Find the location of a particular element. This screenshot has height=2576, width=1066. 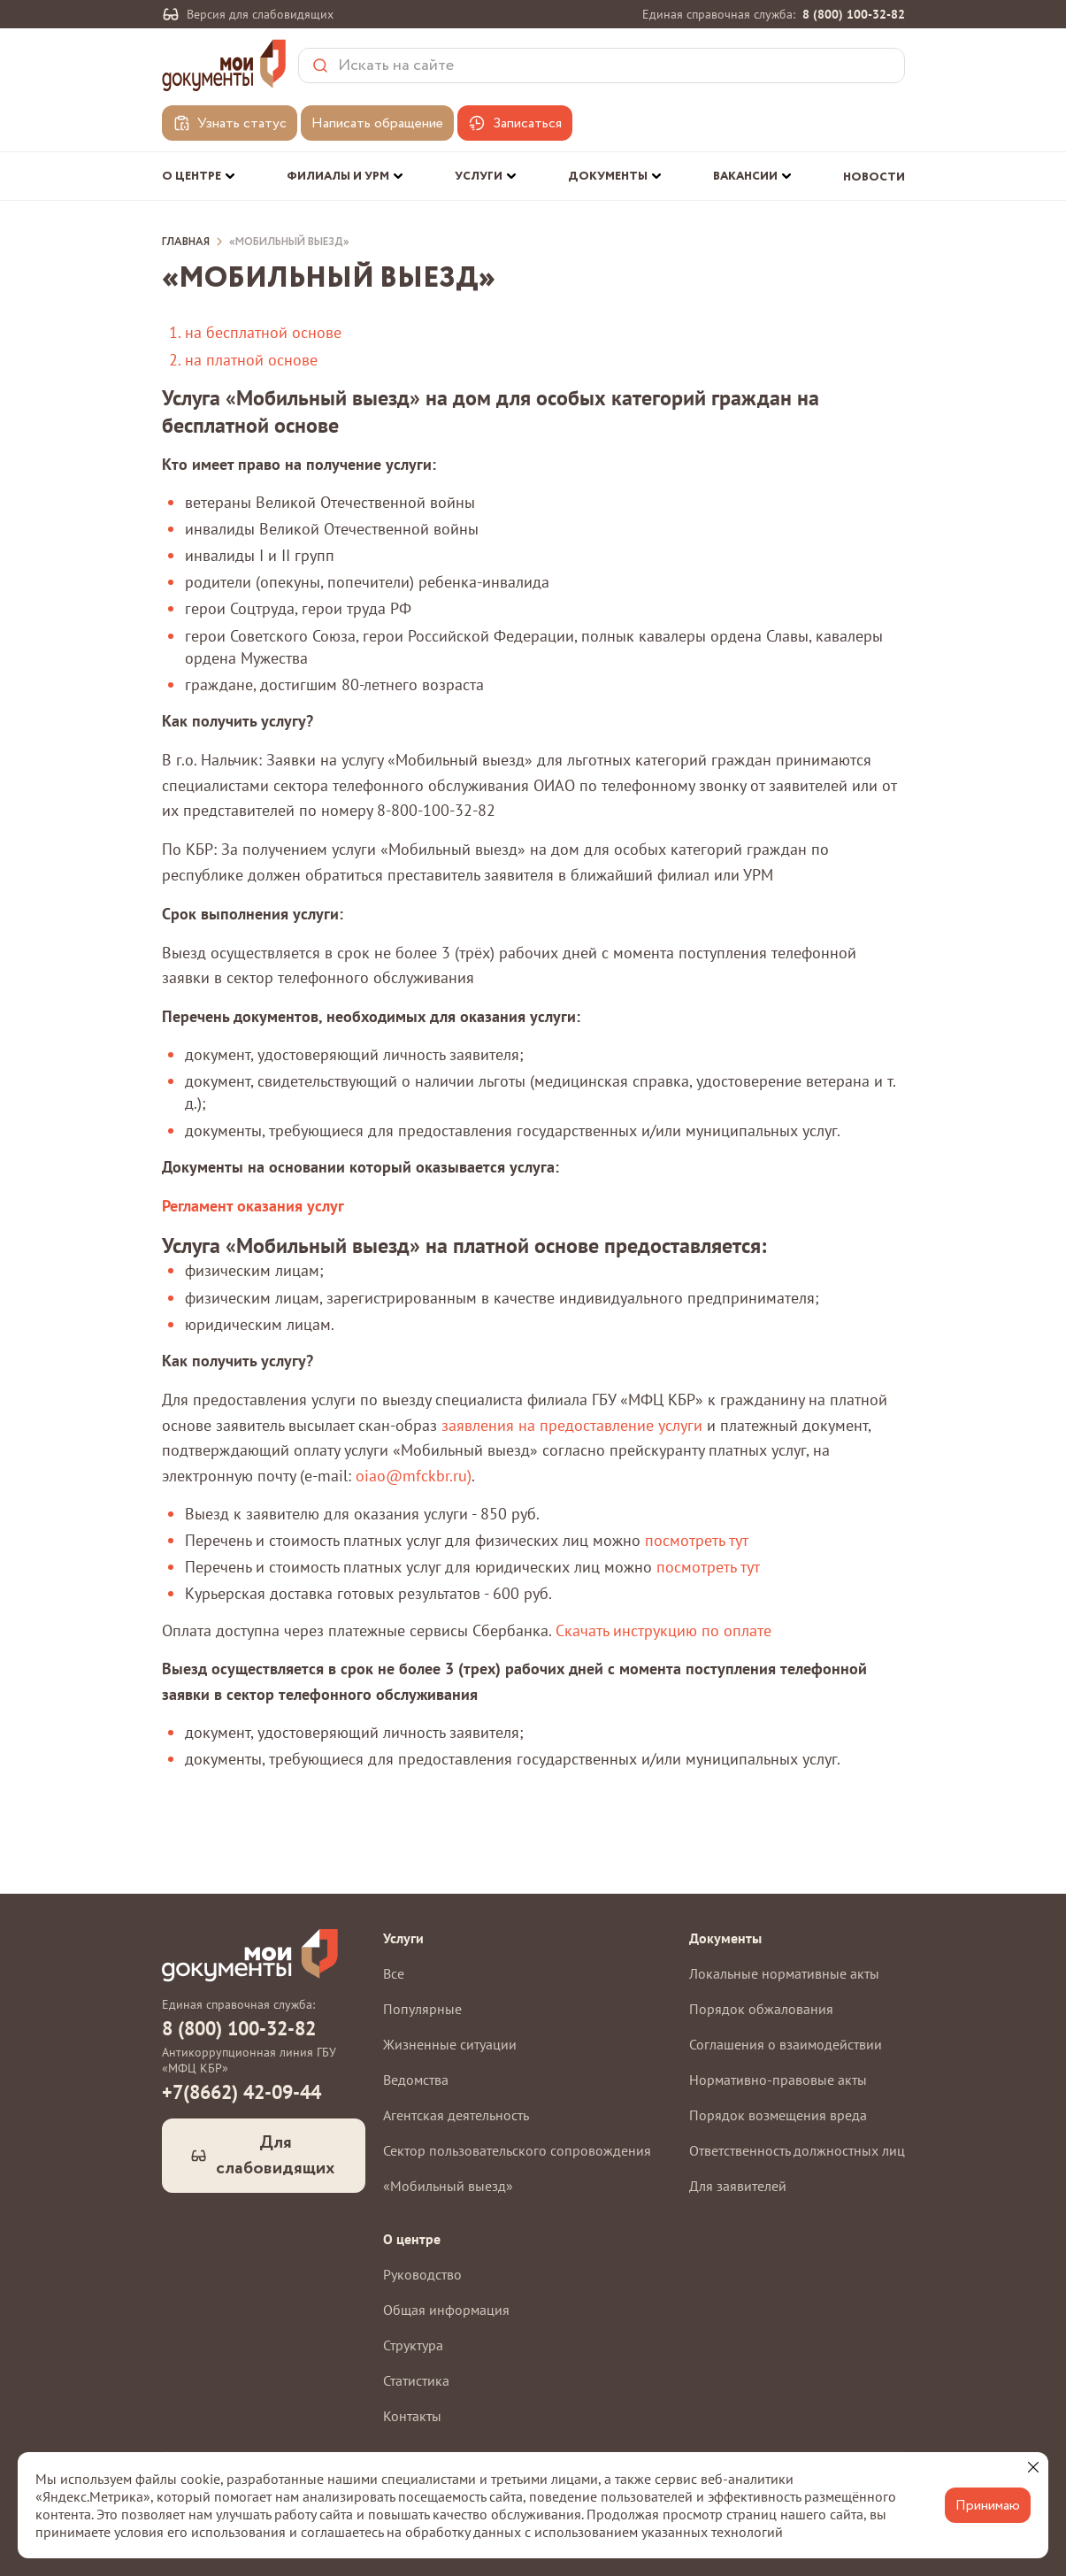

Порядок возмещения вреда is located at coordinates (778, 2115).